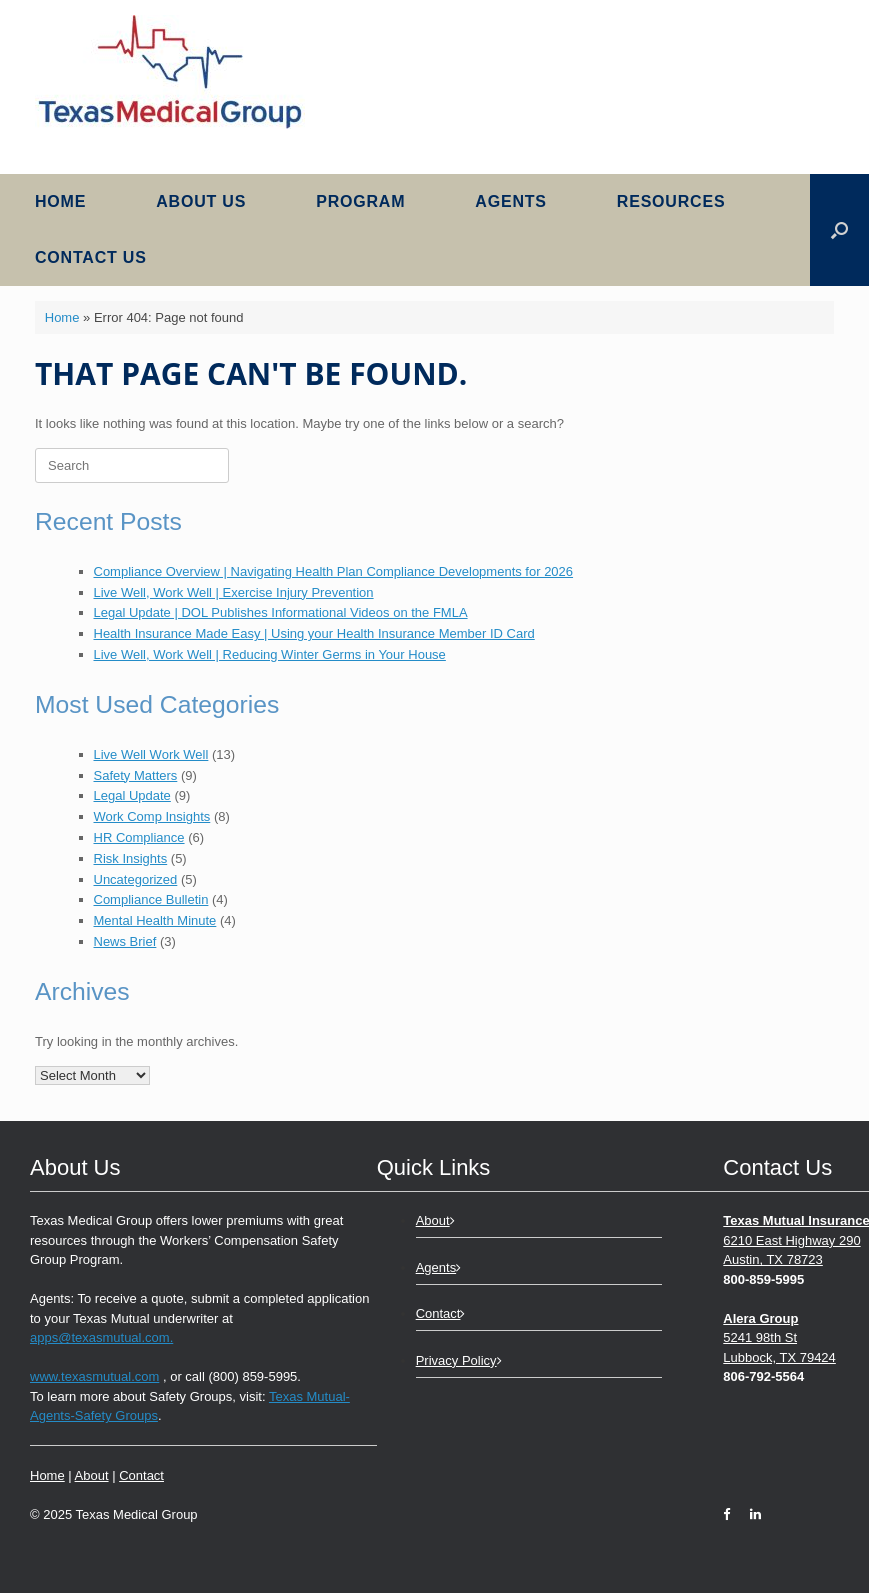 This screenshot has width=869, height=1593. What do you see at coordinates (152, 816) in the screenshot?
I see `Work Comp Insights` at bounding box center [152, 816].